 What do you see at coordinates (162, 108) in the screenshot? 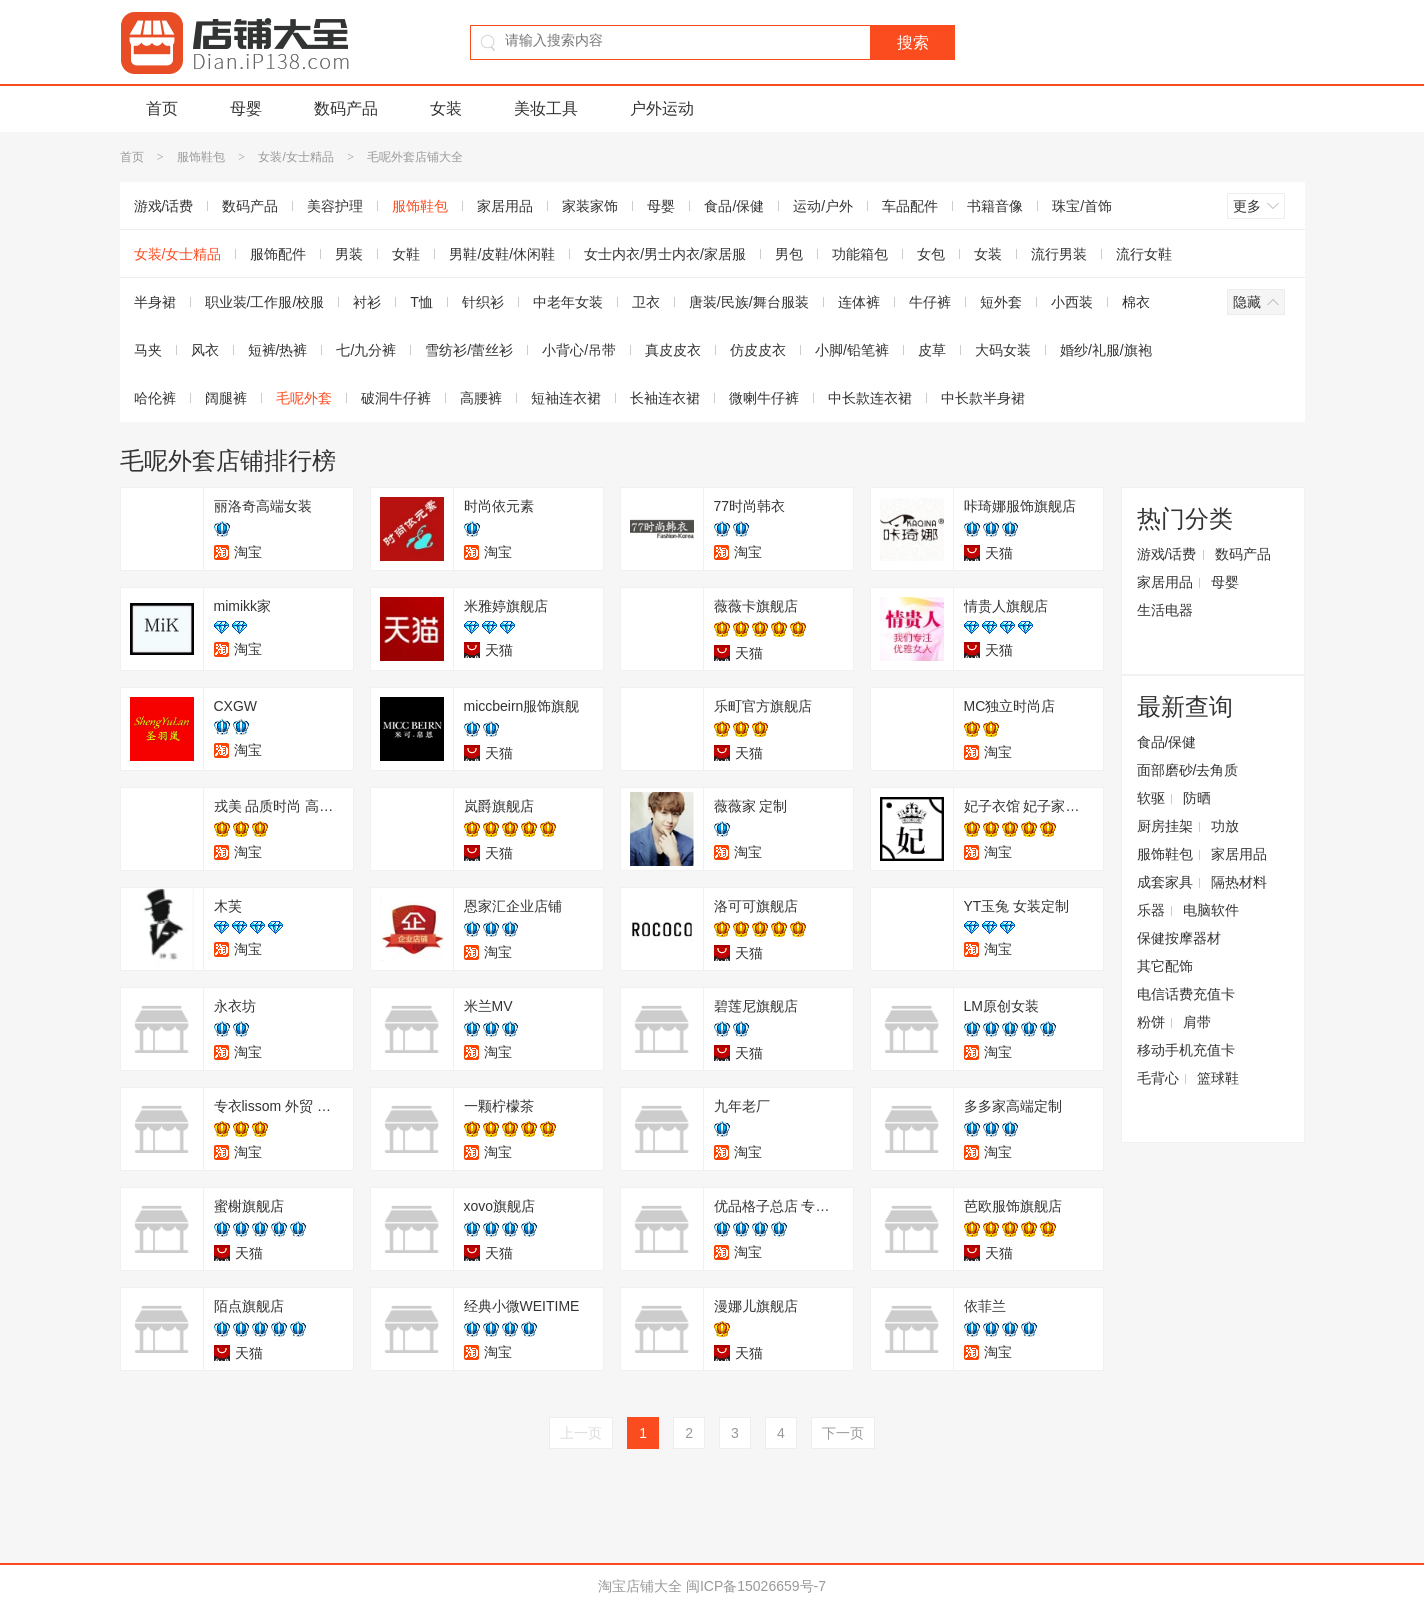
I see `首页` at bounding box center [162, 108].